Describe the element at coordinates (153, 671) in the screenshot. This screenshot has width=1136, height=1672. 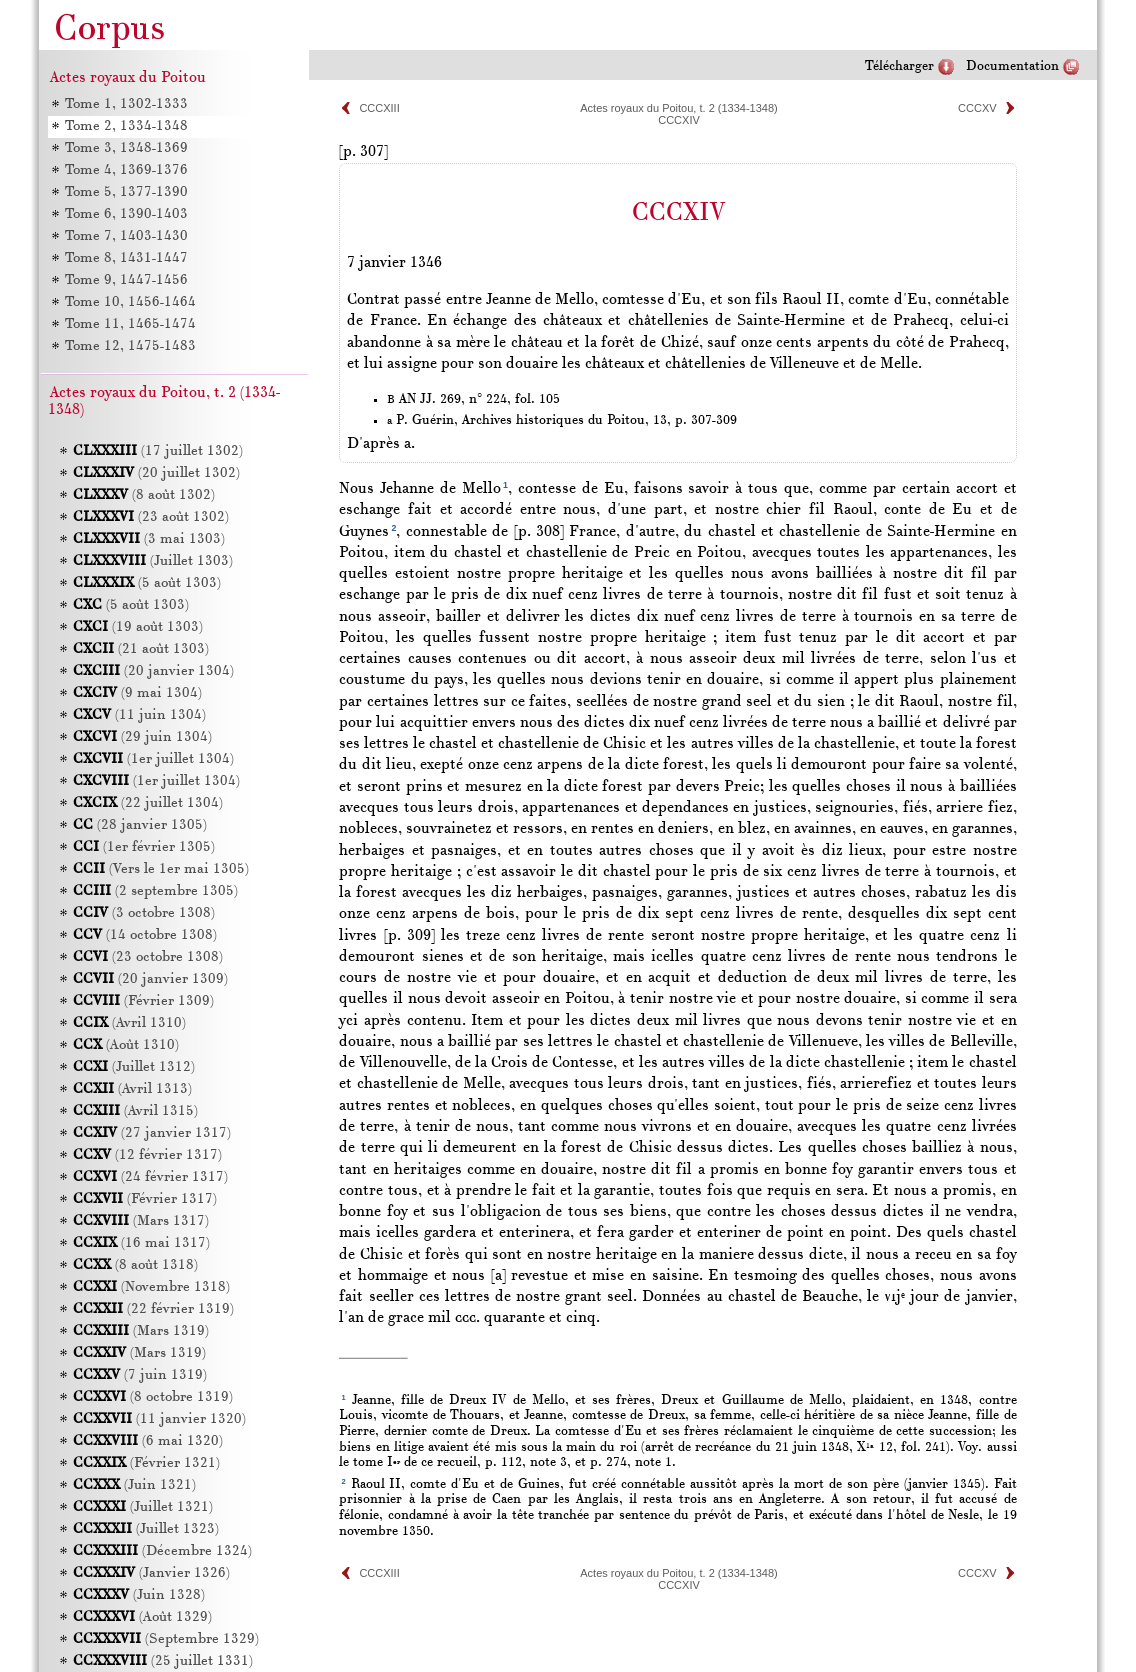
I see `(20 janvier 1304)` at that location.